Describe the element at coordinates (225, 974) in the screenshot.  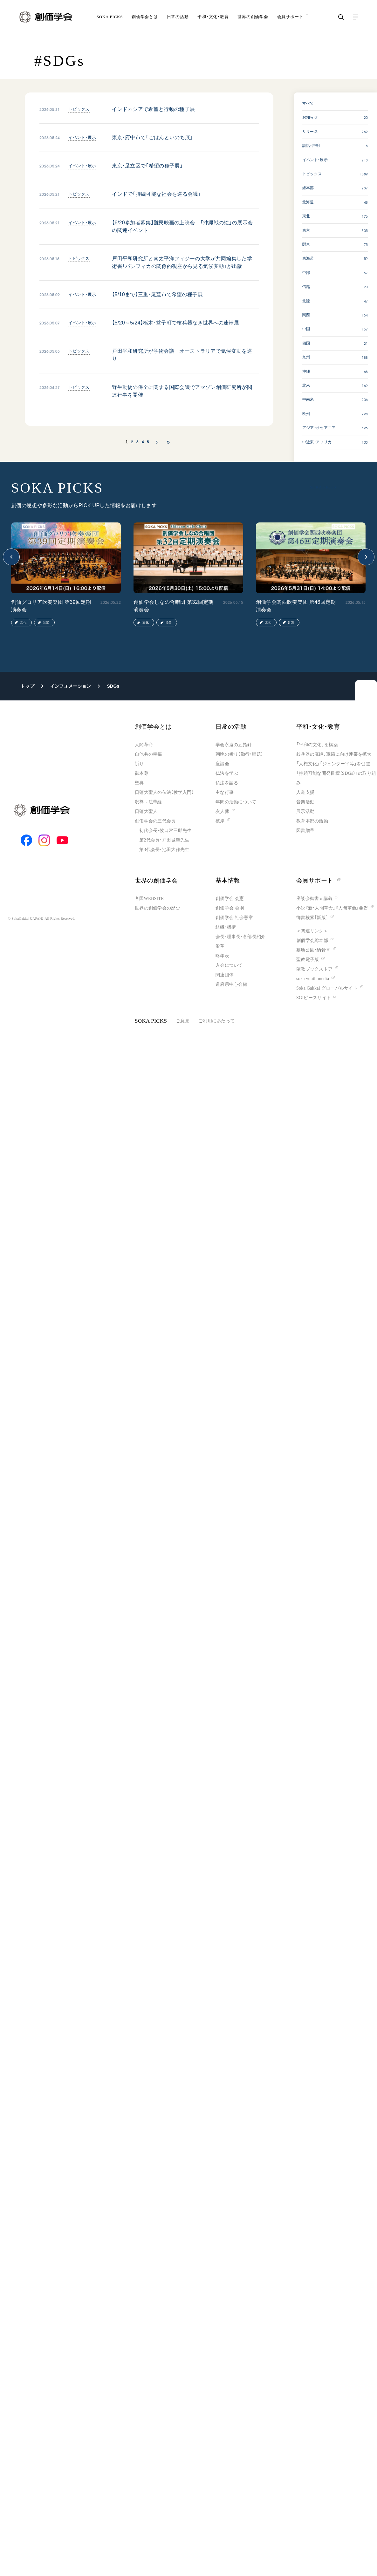
I see `関連団体` at that location.